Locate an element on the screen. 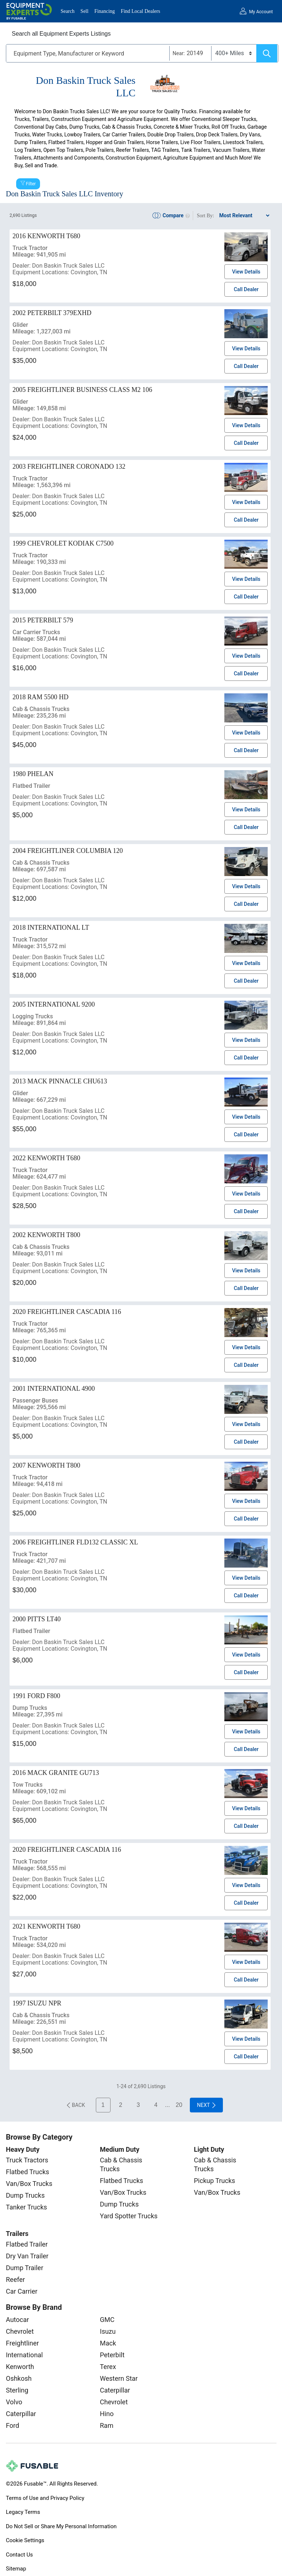 This screenshot has width=282, height=2576. Chevrolet is located at coordinates (20, 2331).